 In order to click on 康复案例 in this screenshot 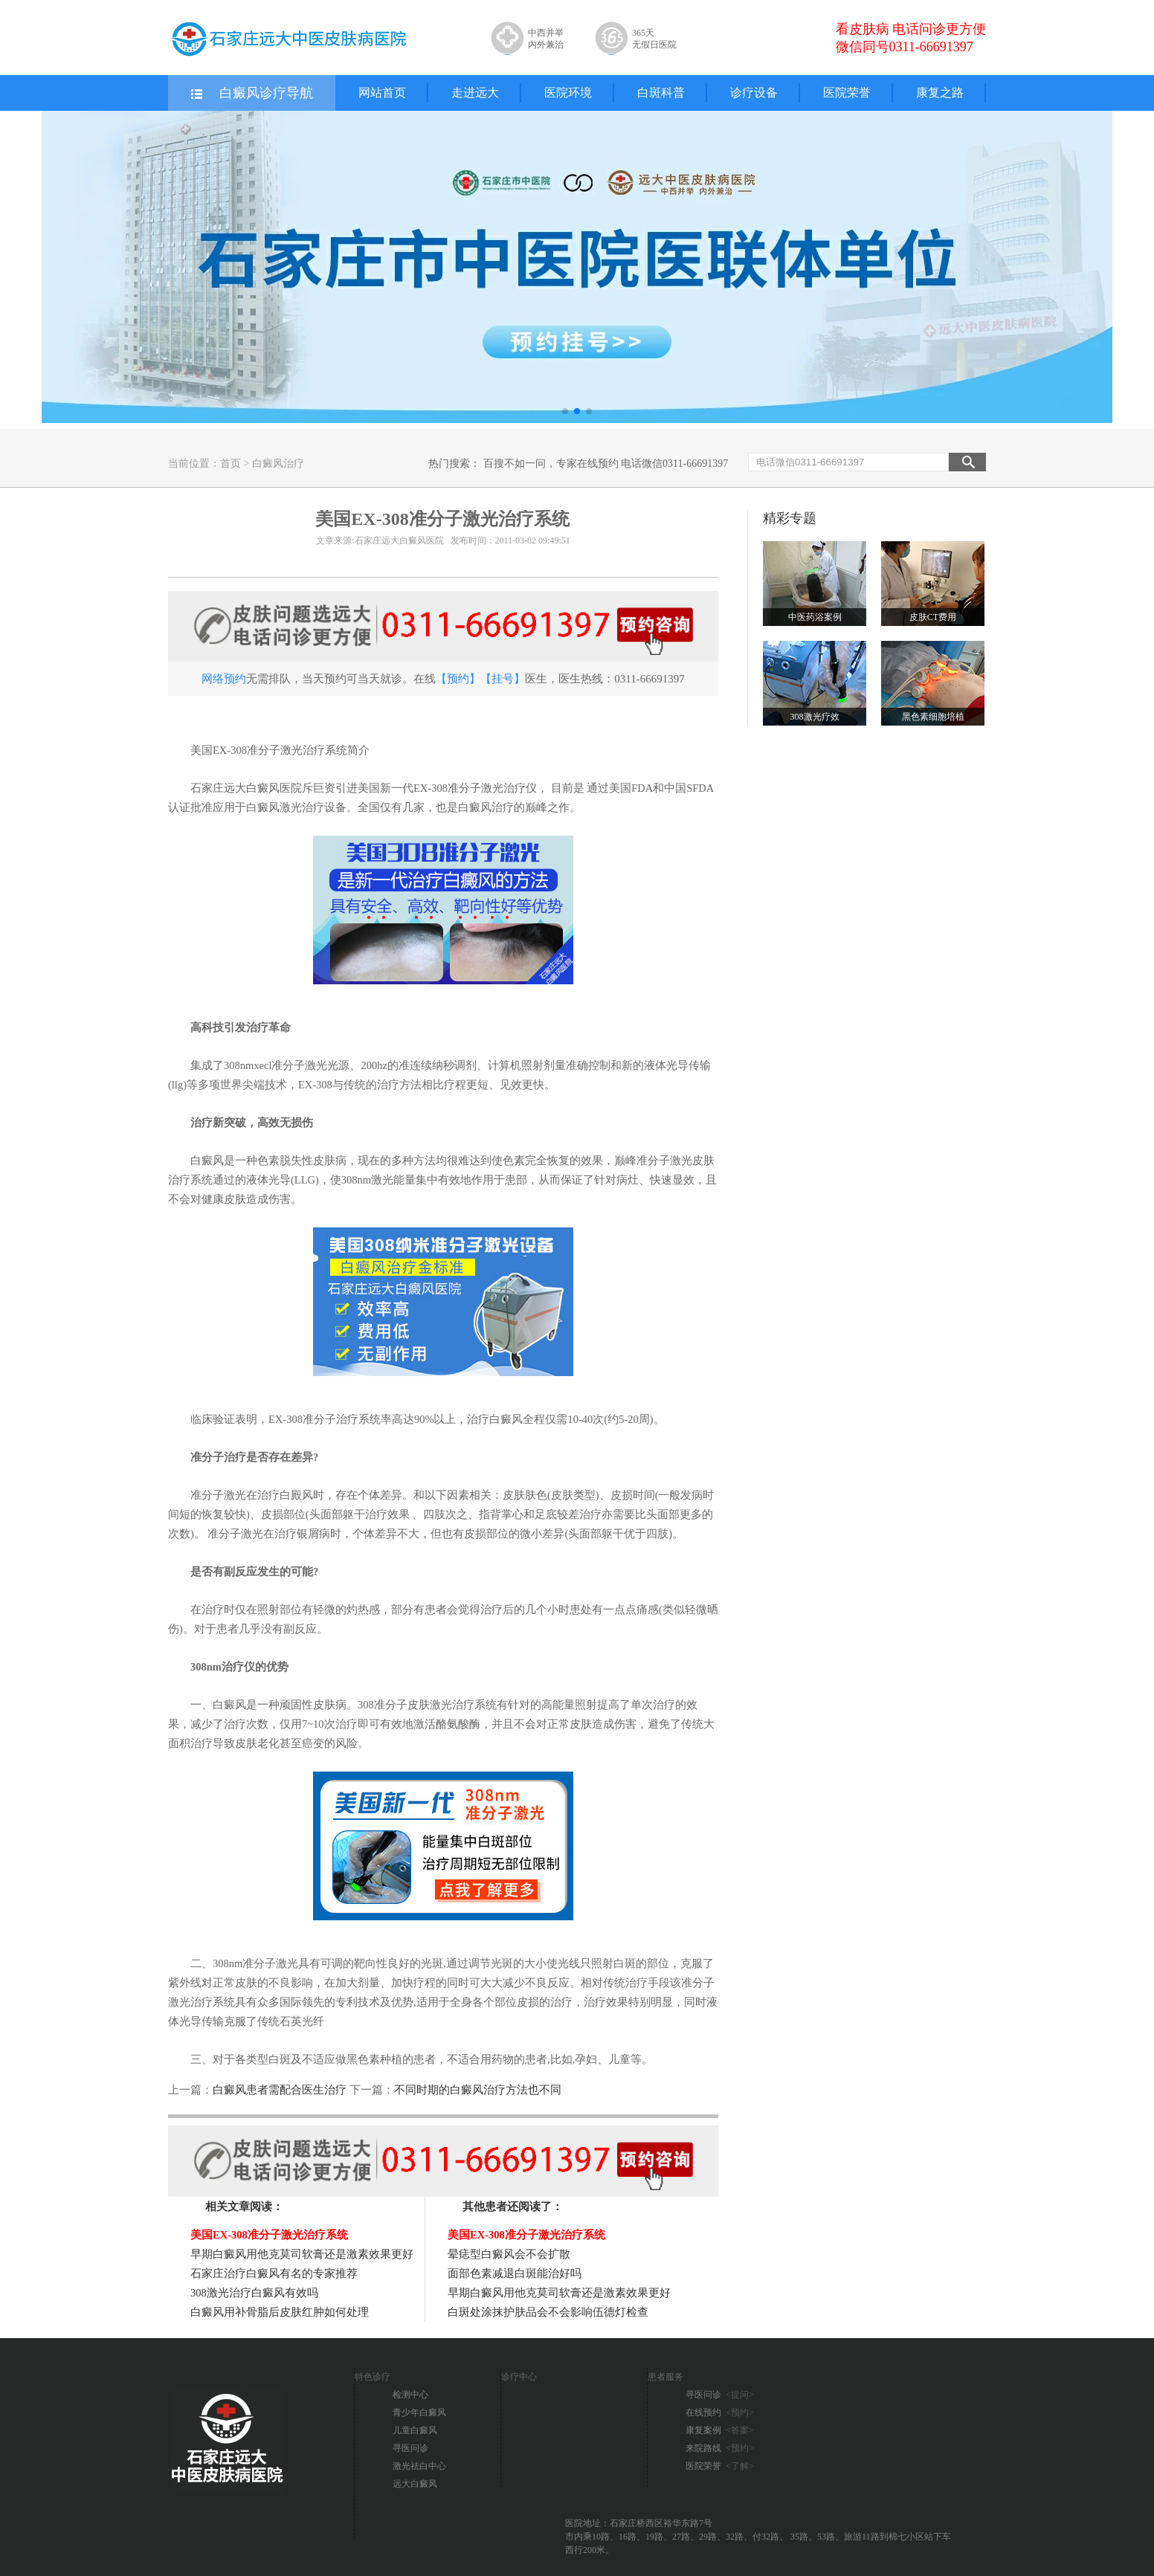, I will do `click(720, 2430)`.